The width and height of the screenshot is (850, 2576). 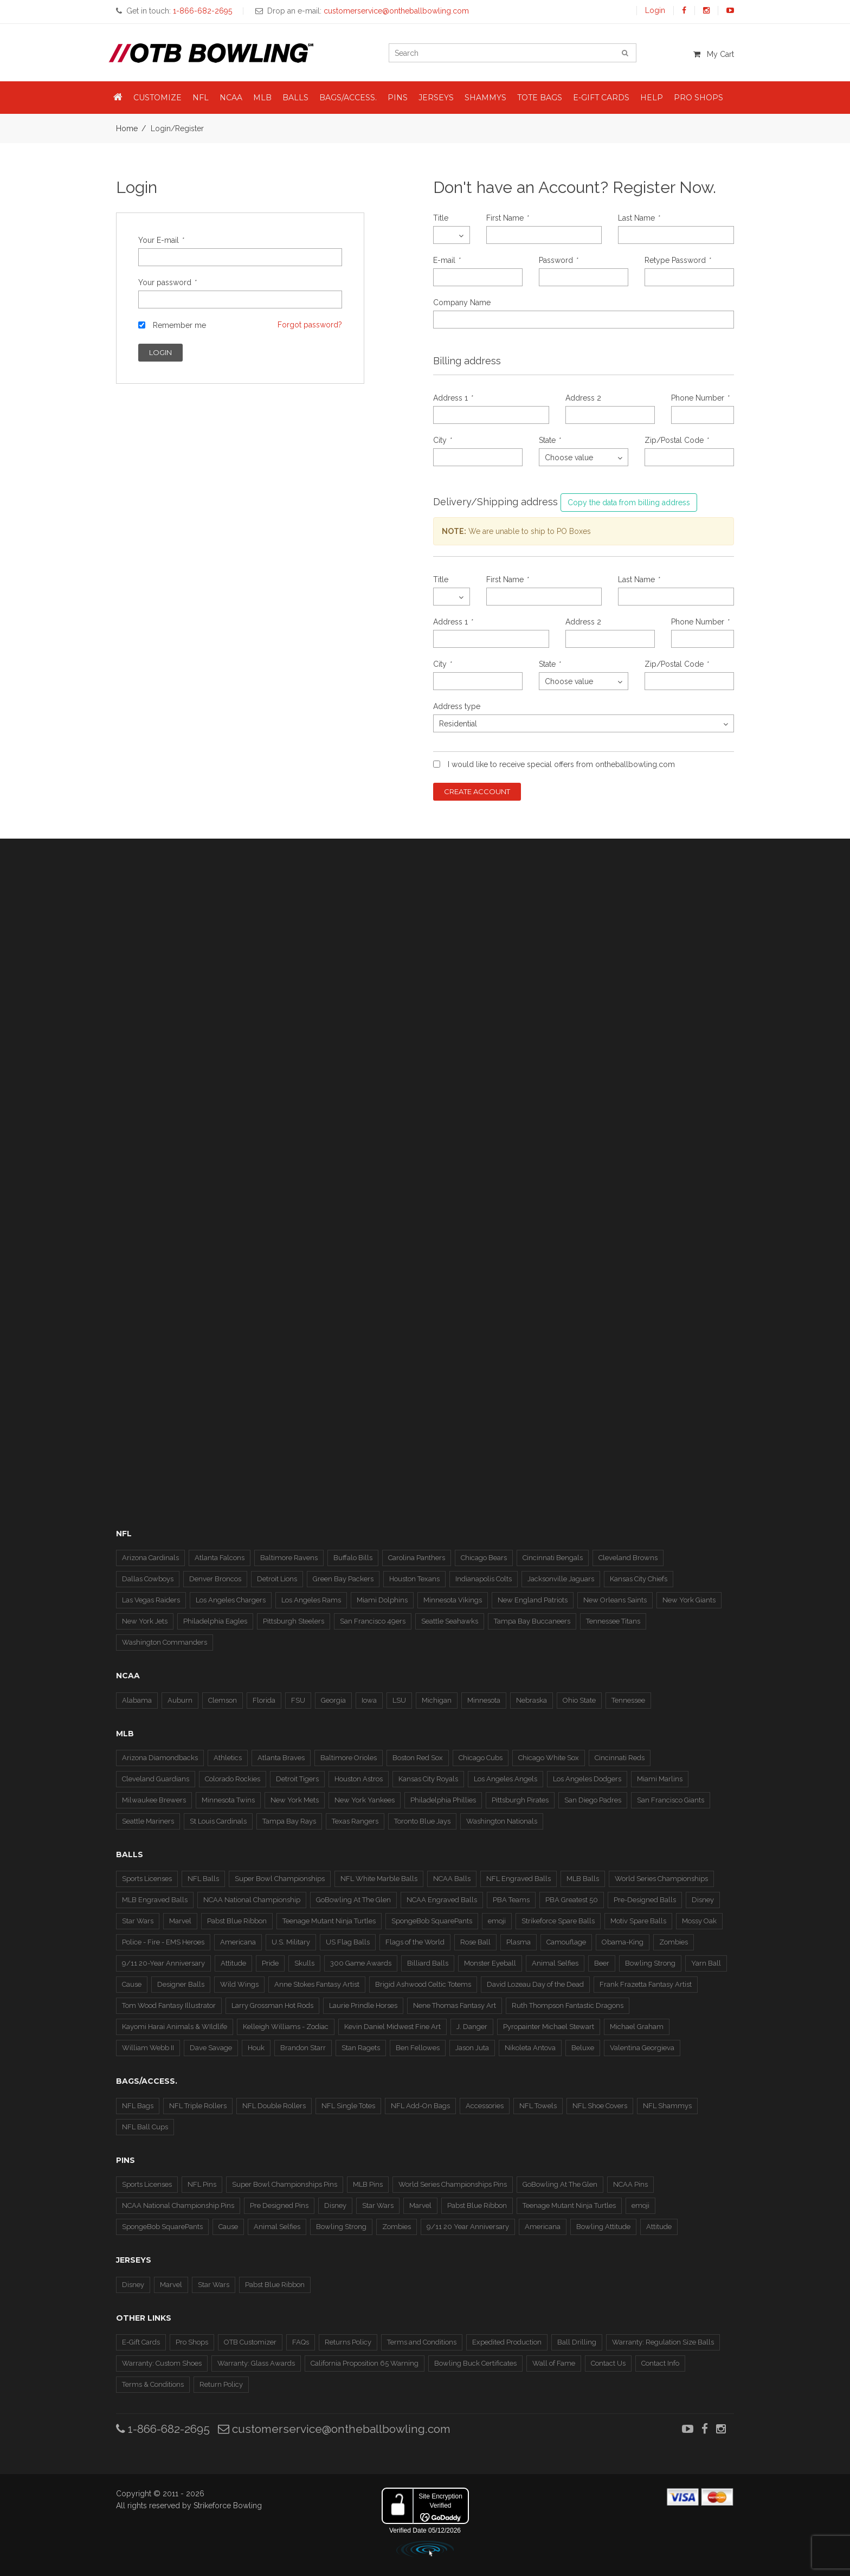 I want to click on Anne Stokes Fantasy Artist, so click(x=316, y=1984).